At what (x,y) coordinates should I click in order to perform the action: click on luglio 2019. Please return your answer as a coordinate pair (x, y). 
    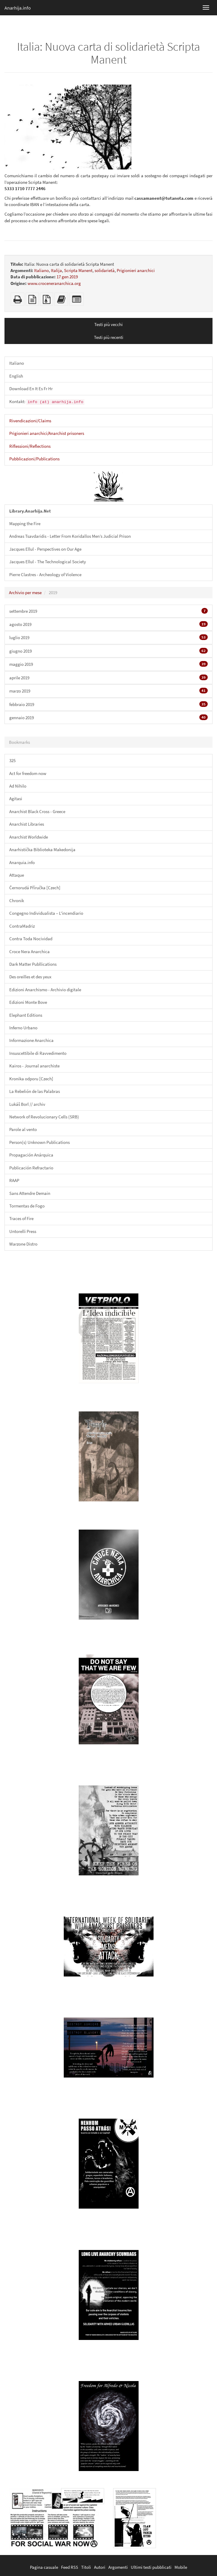
    Looking at the image, I should click on (108, 637).